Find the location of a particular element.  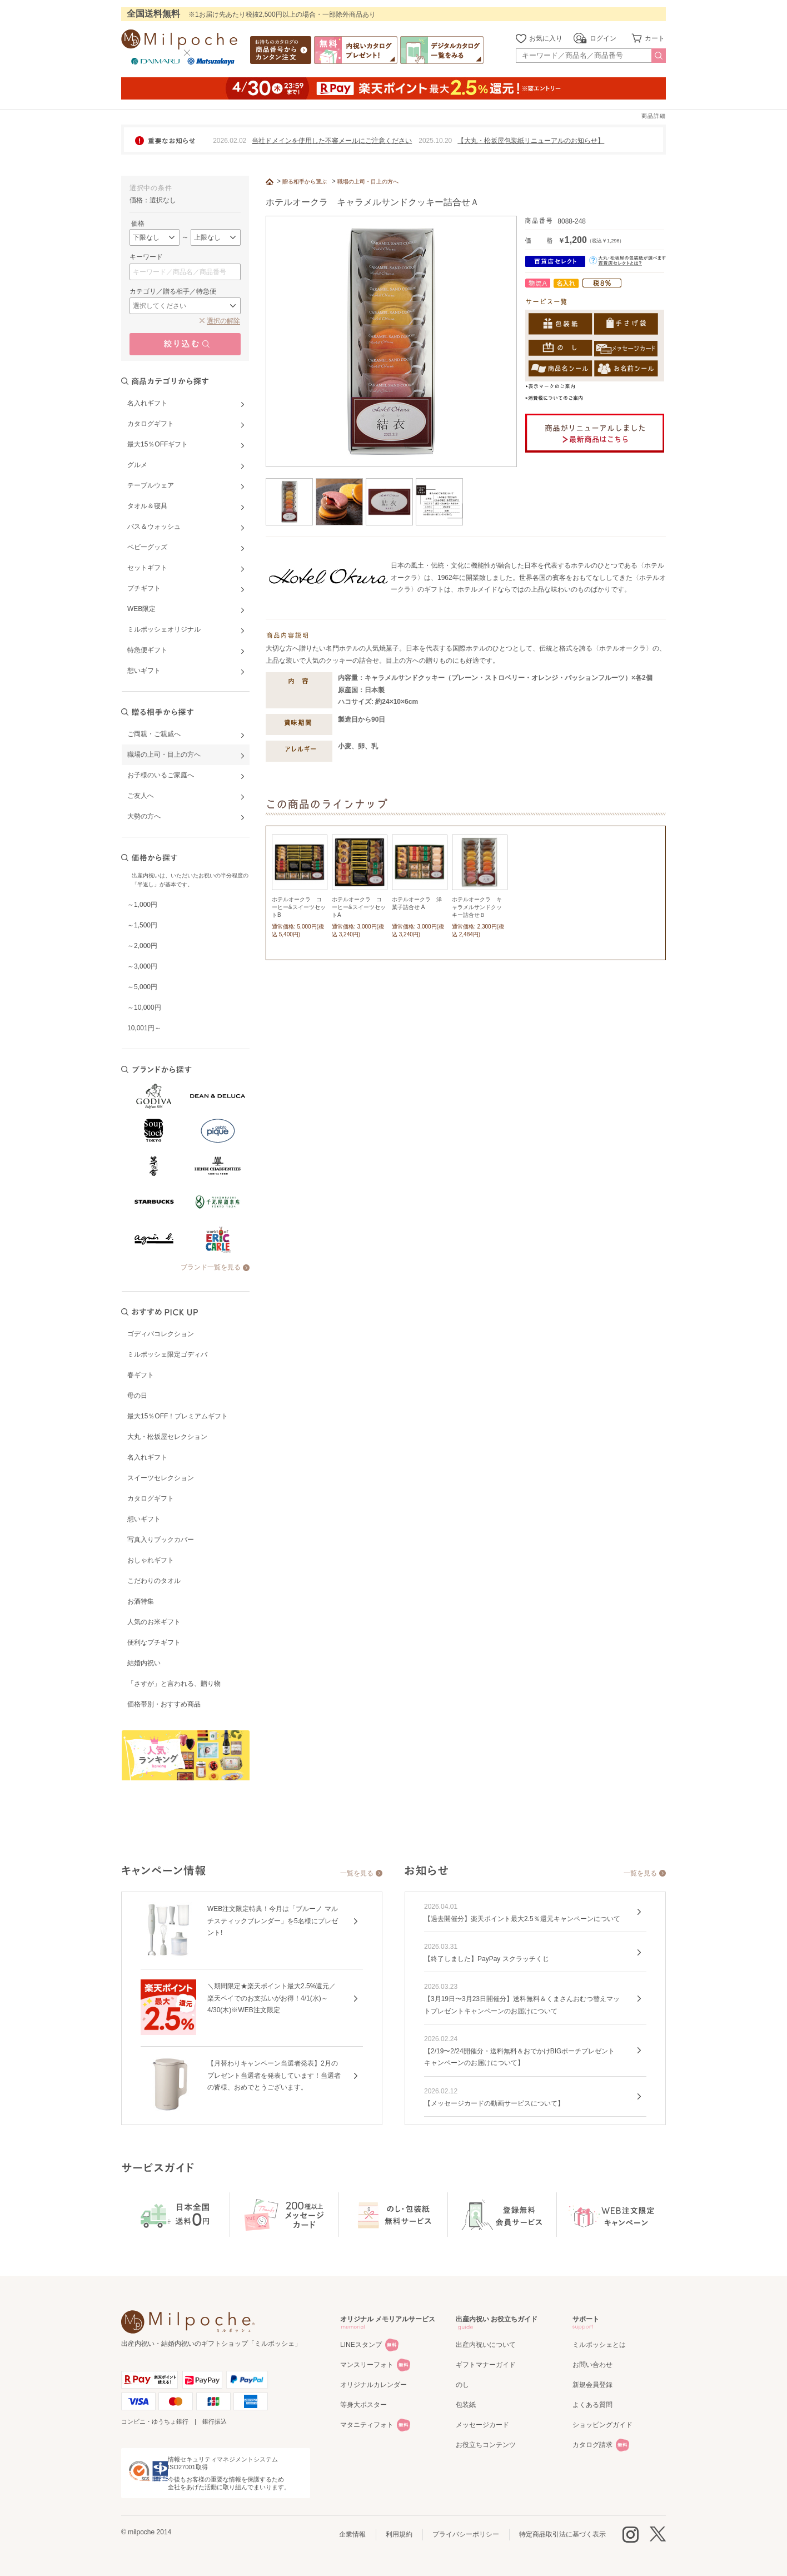

一覧を見る is located at coordinates (356, 1873).